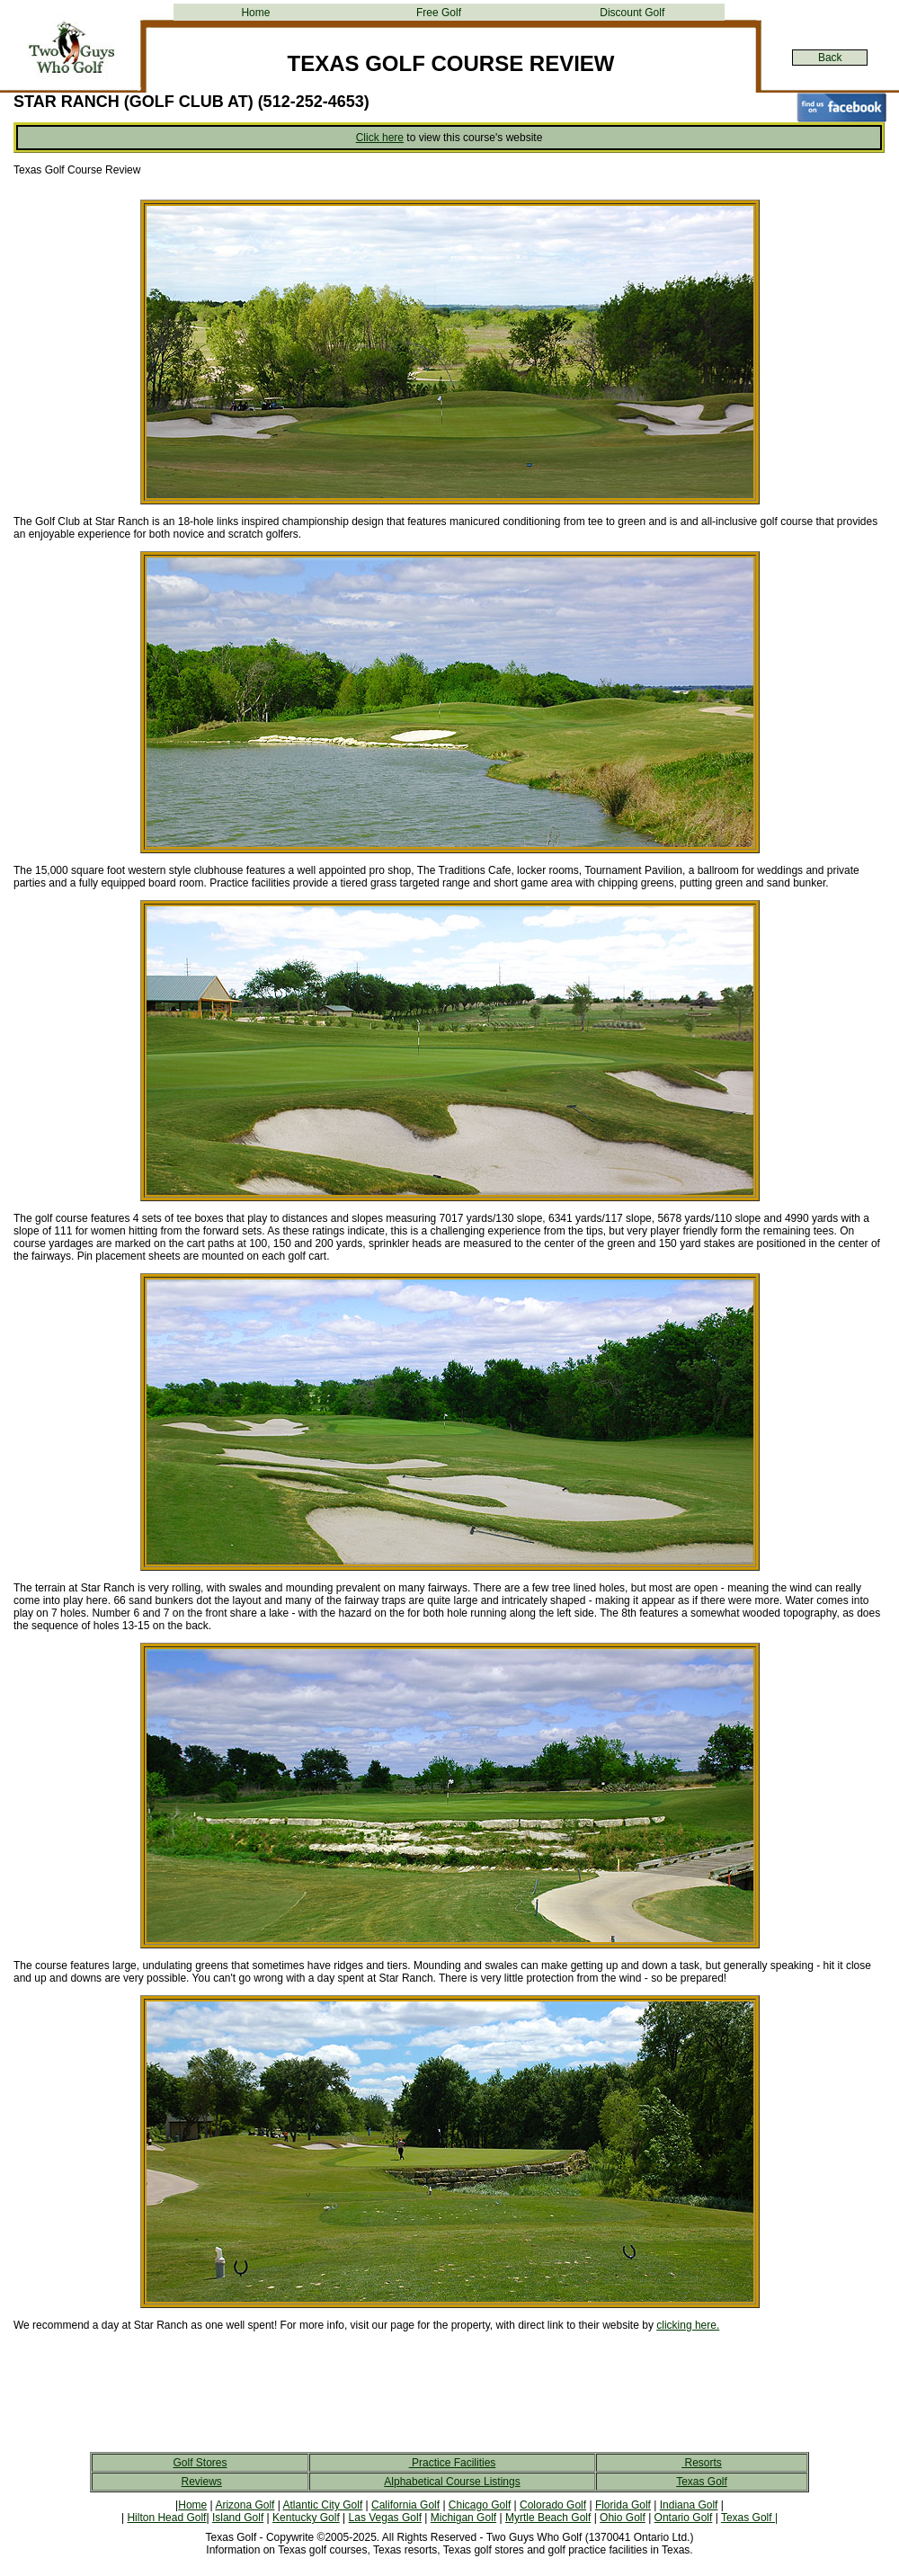  I want to click on Golf Stores, so click(200, 2462).